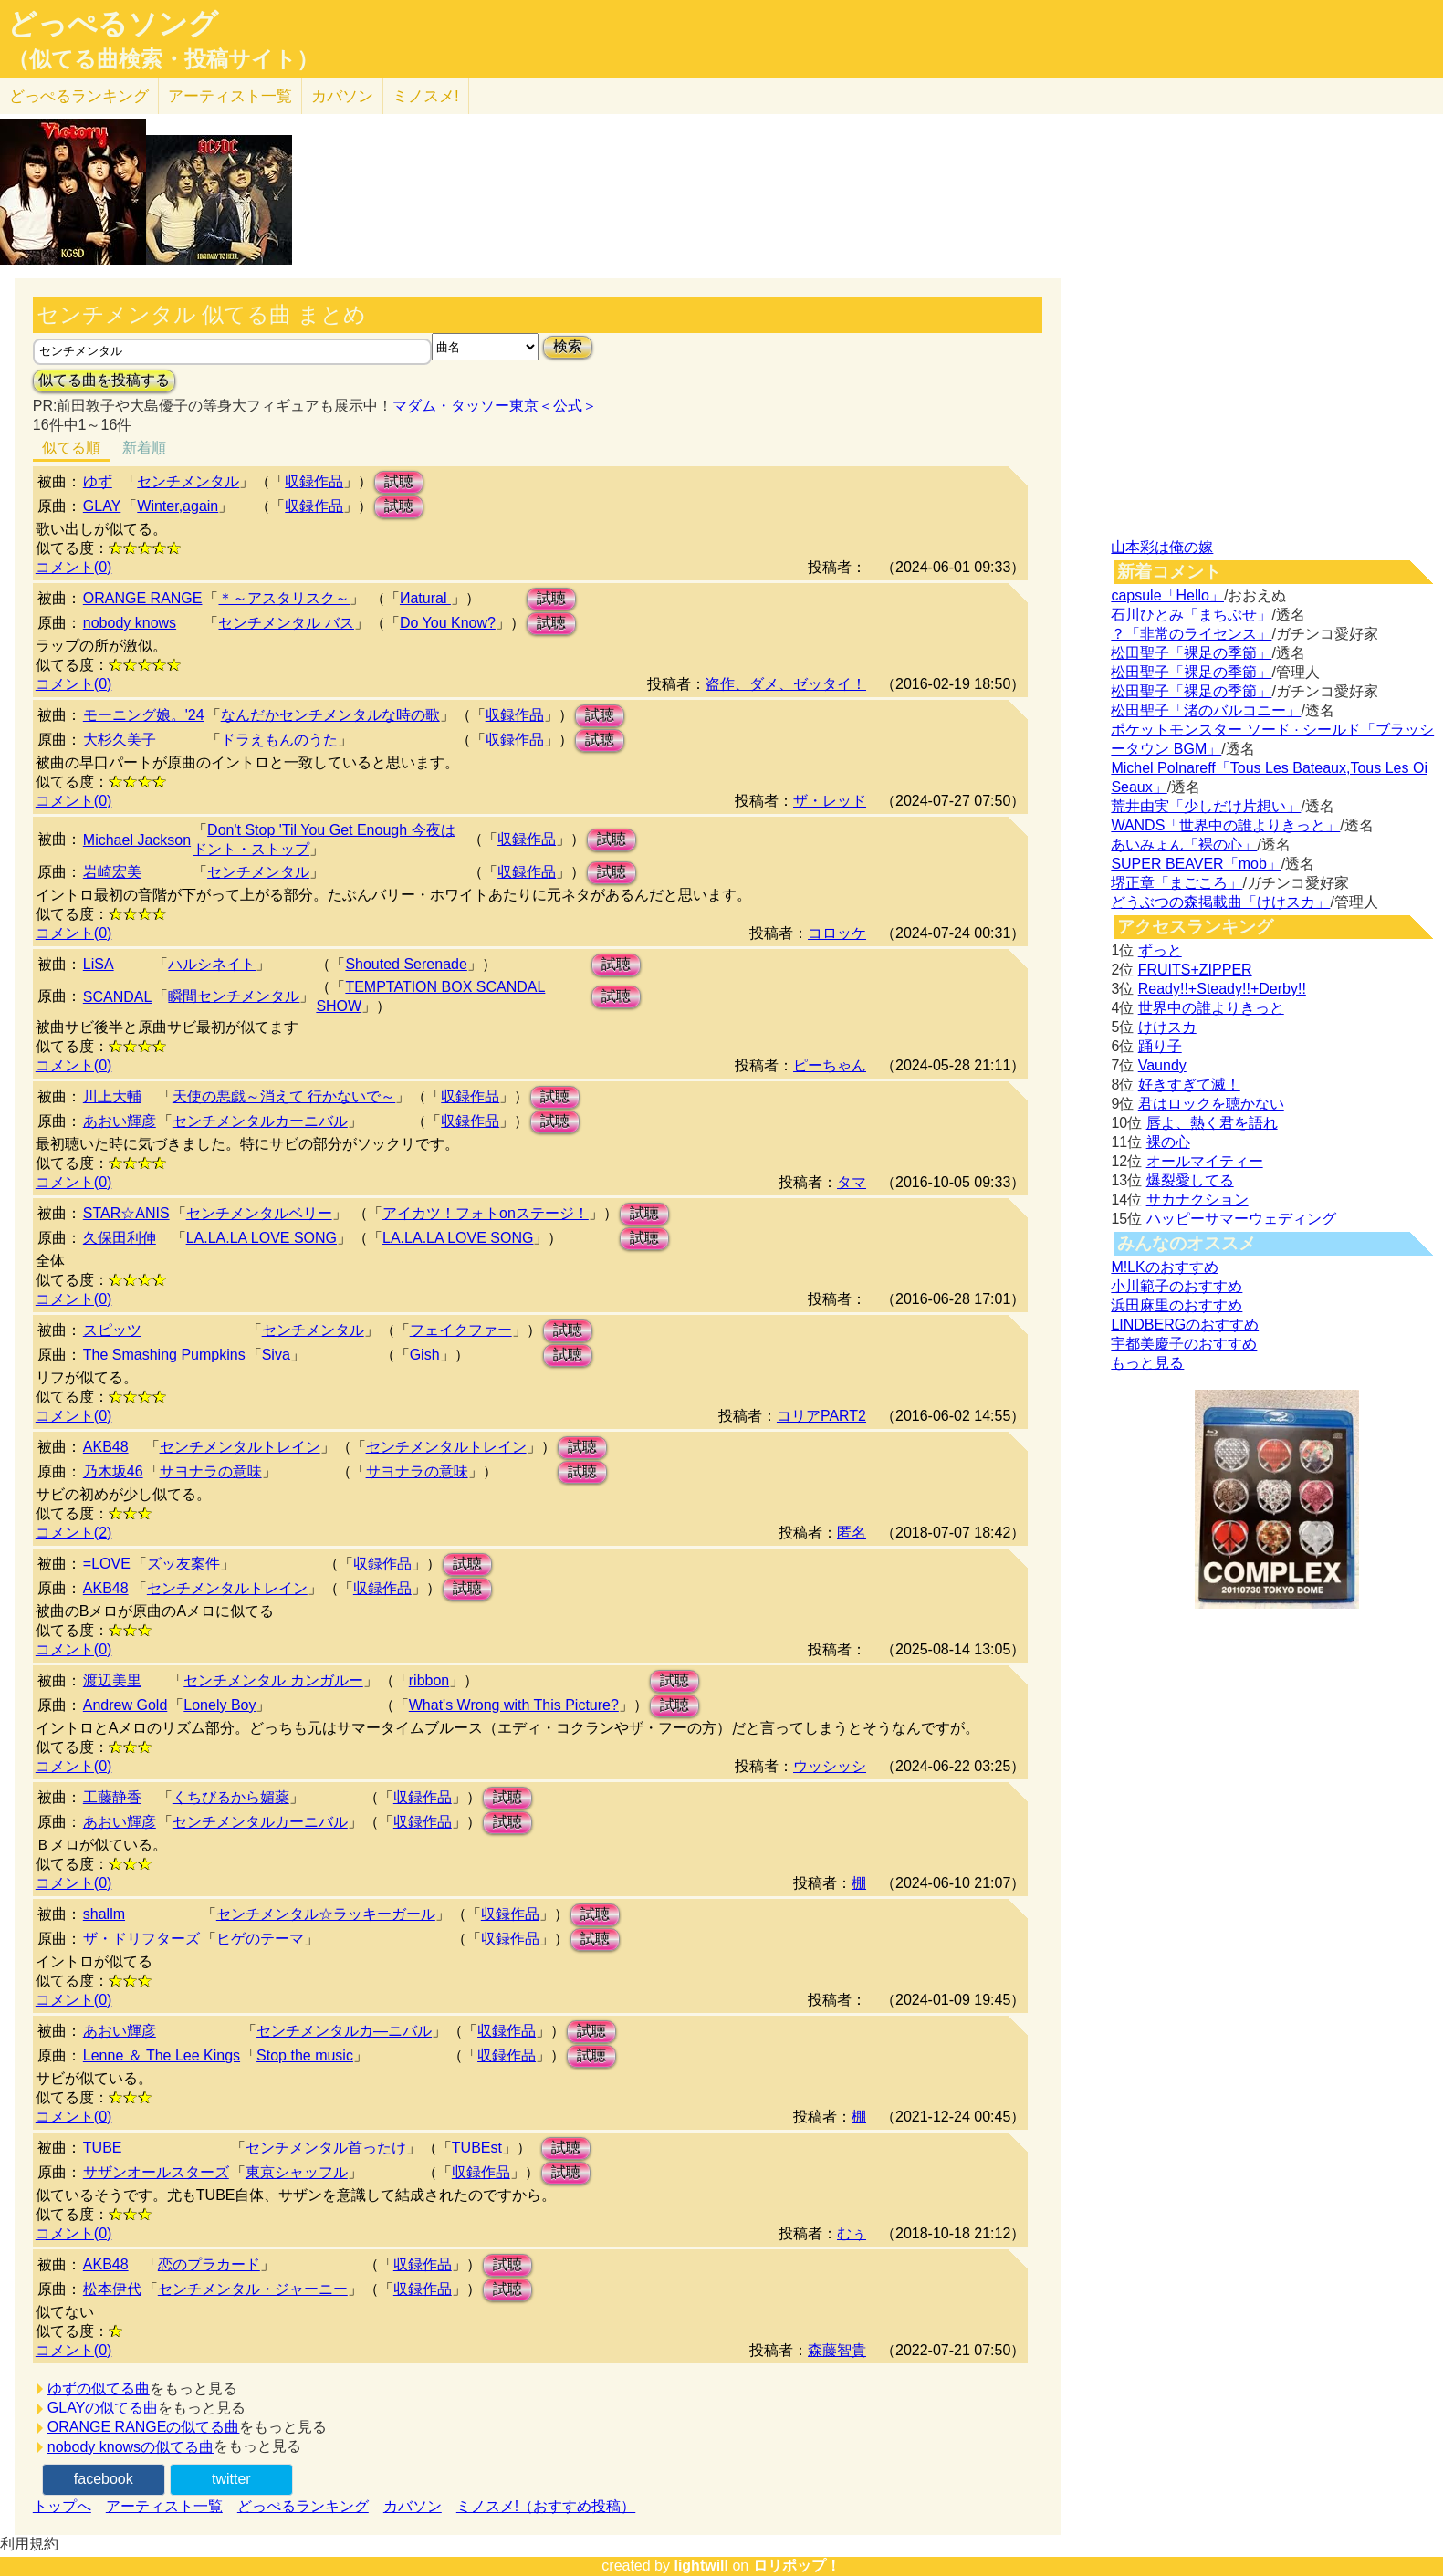 The width and height of the screenshot is (1443, 2576). What do you see at coordinates (1176, 883) in the screenshot?
I see `堺正章「まごころ」` at bounding box center [1176, 883].